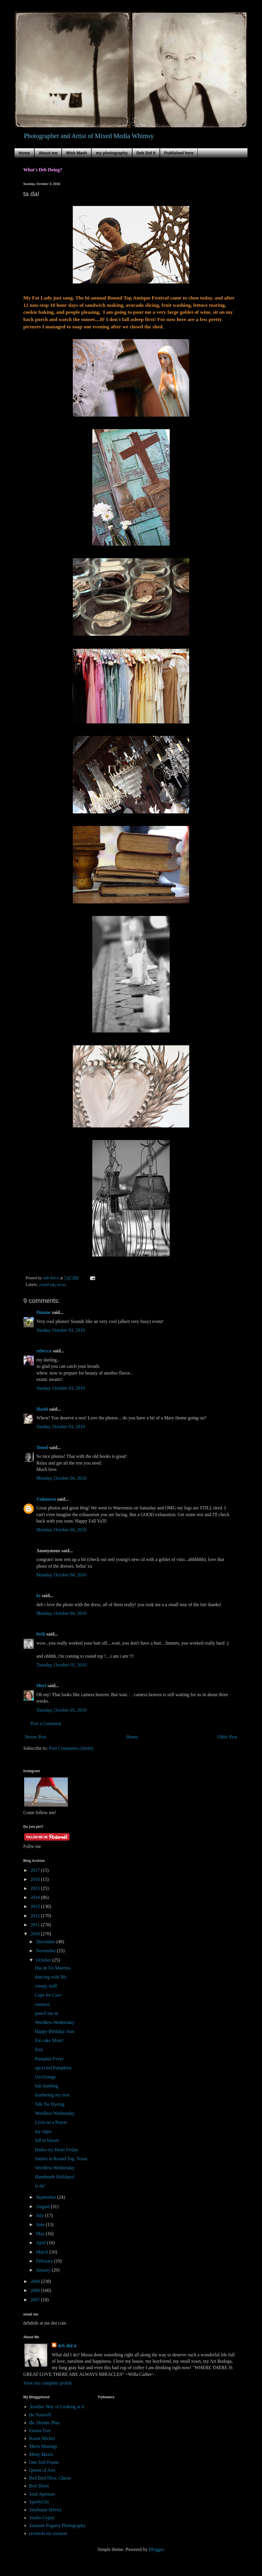  Describe the element at coordinates (57, 2525) in the screenshot. I see `Suzanne Fogarty Photography` at that location.